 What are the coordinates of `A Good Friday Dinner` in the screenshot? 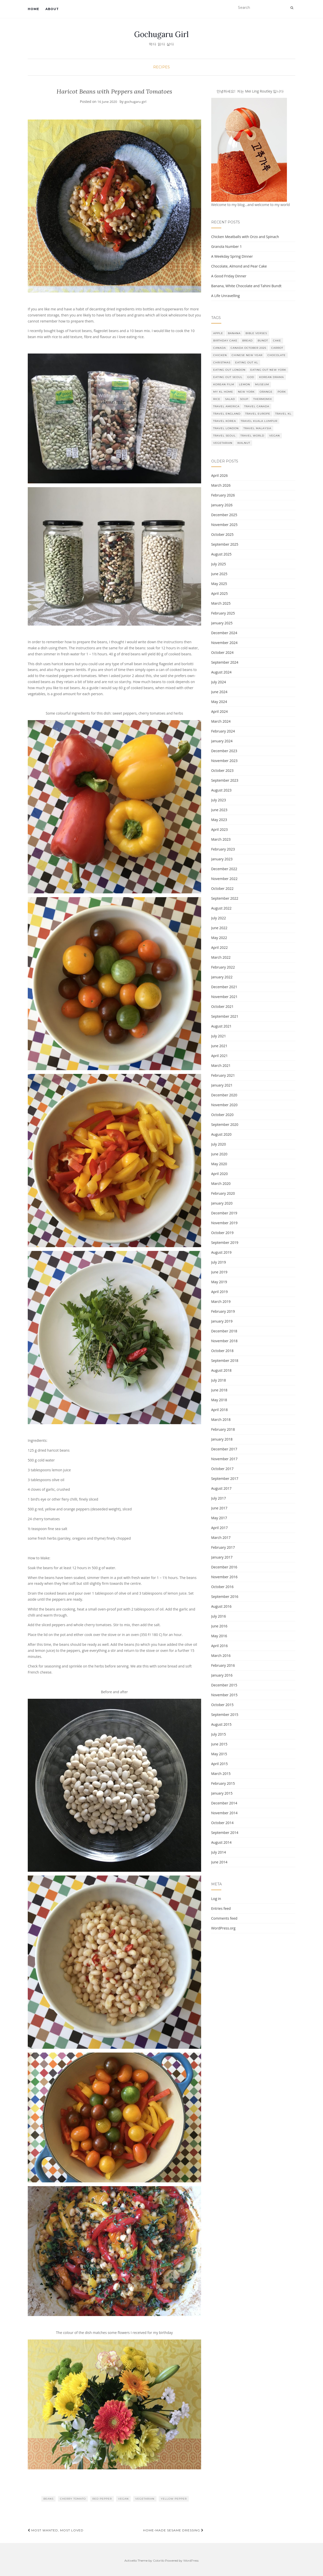 It's located at (229, 276).